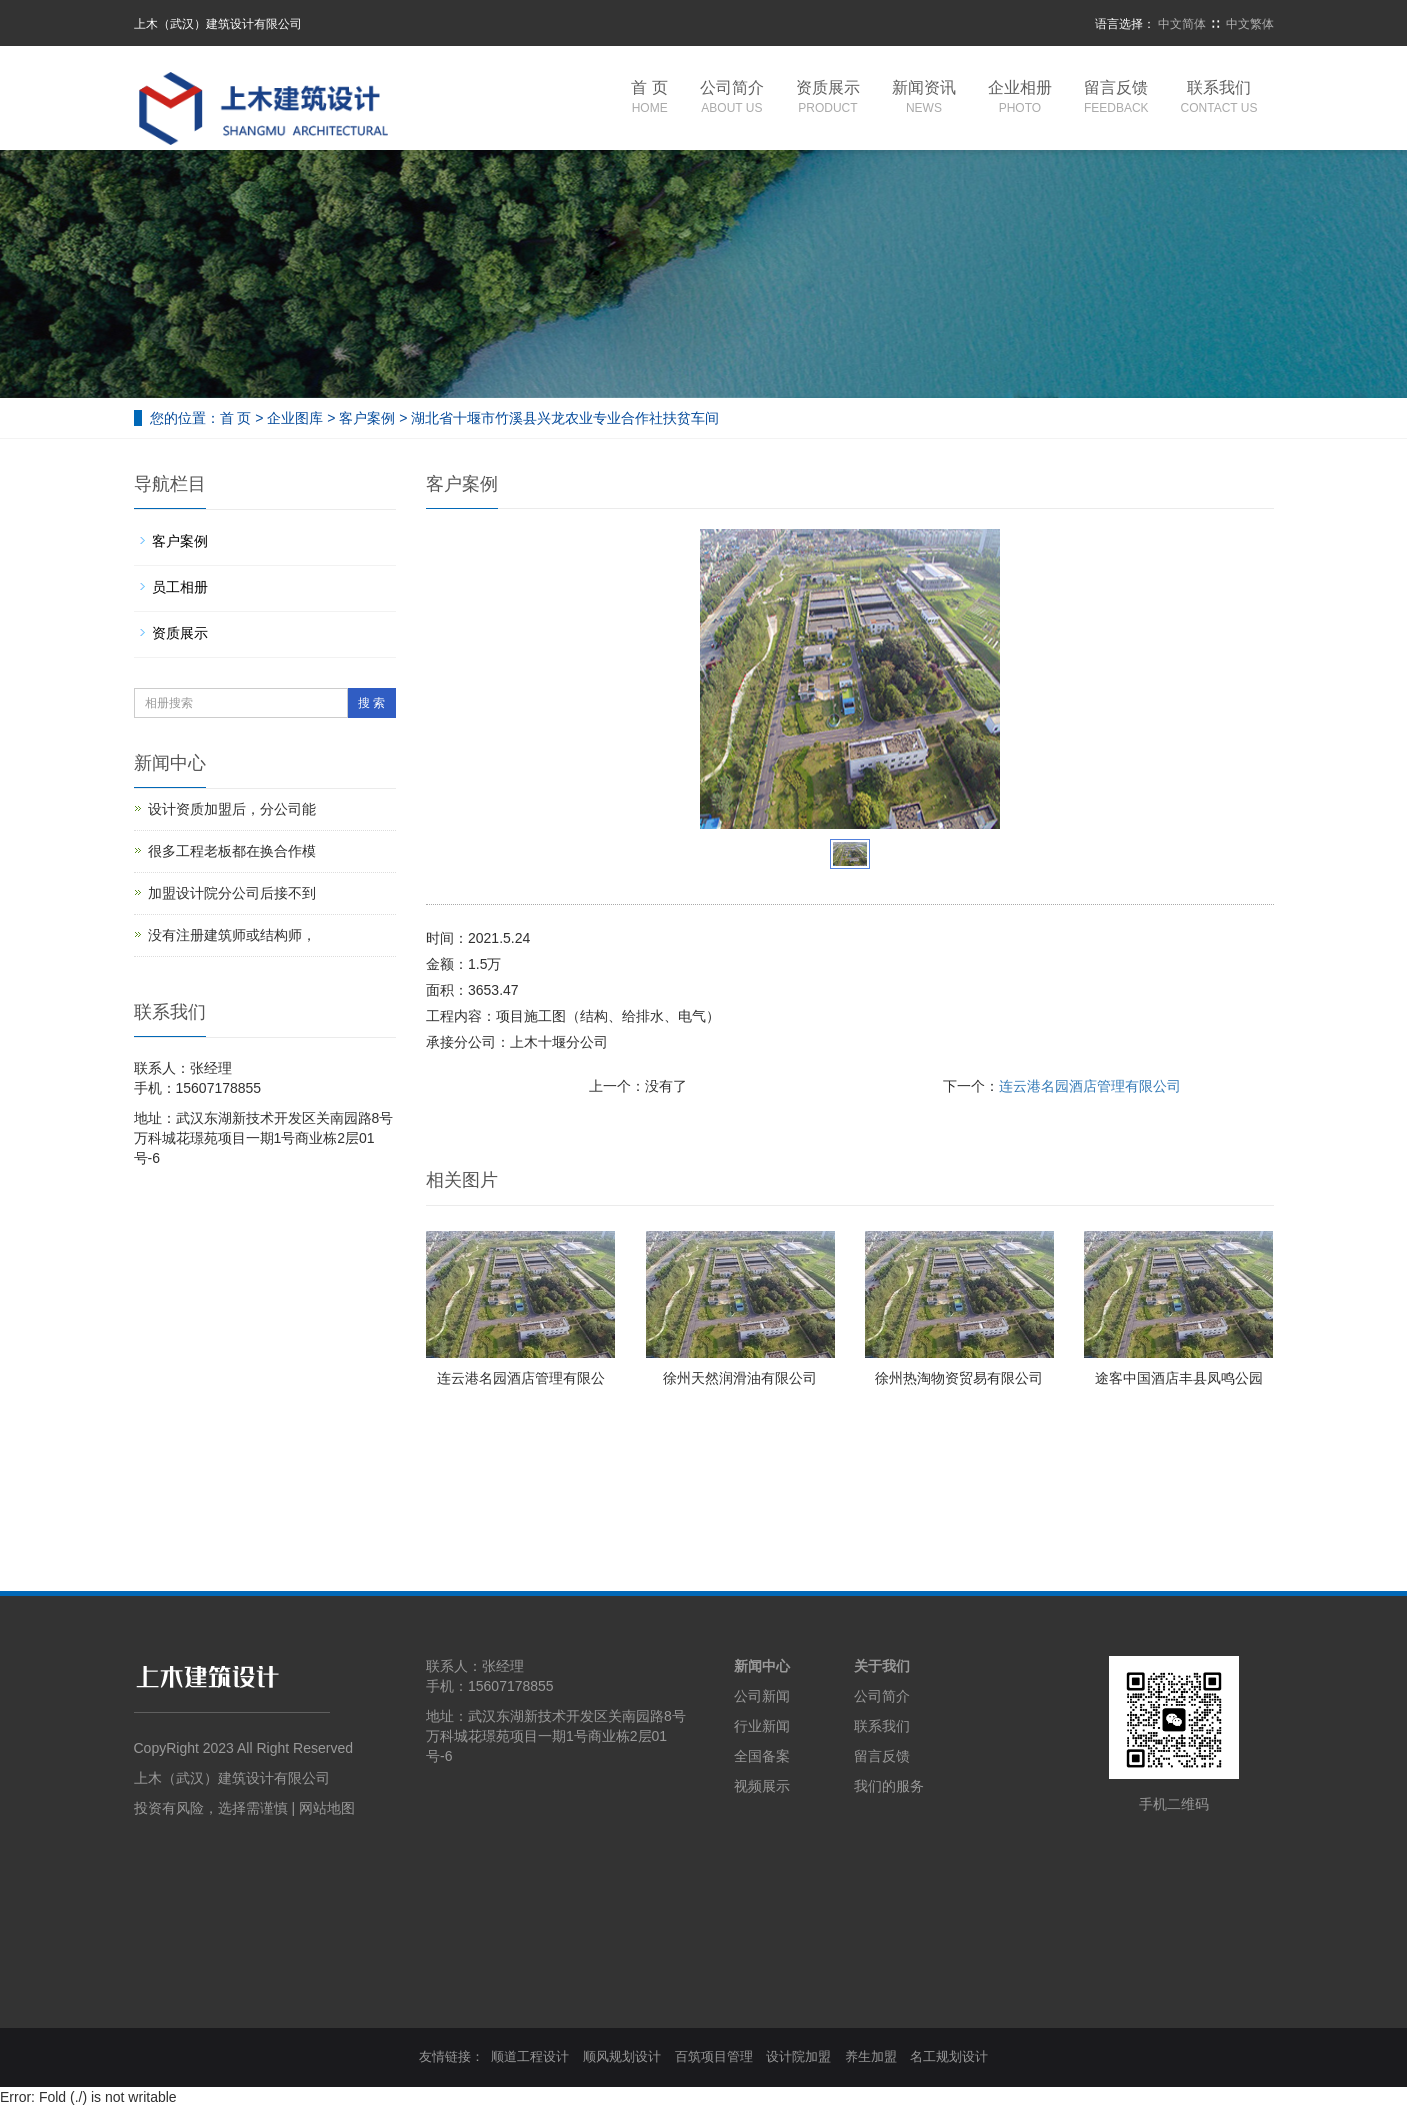 This screenshot has height=2107, width=1407. Describe the element at coordinates (232, 893) in the screenshot. I see `加盟设计院分公司后接不到` at that location.